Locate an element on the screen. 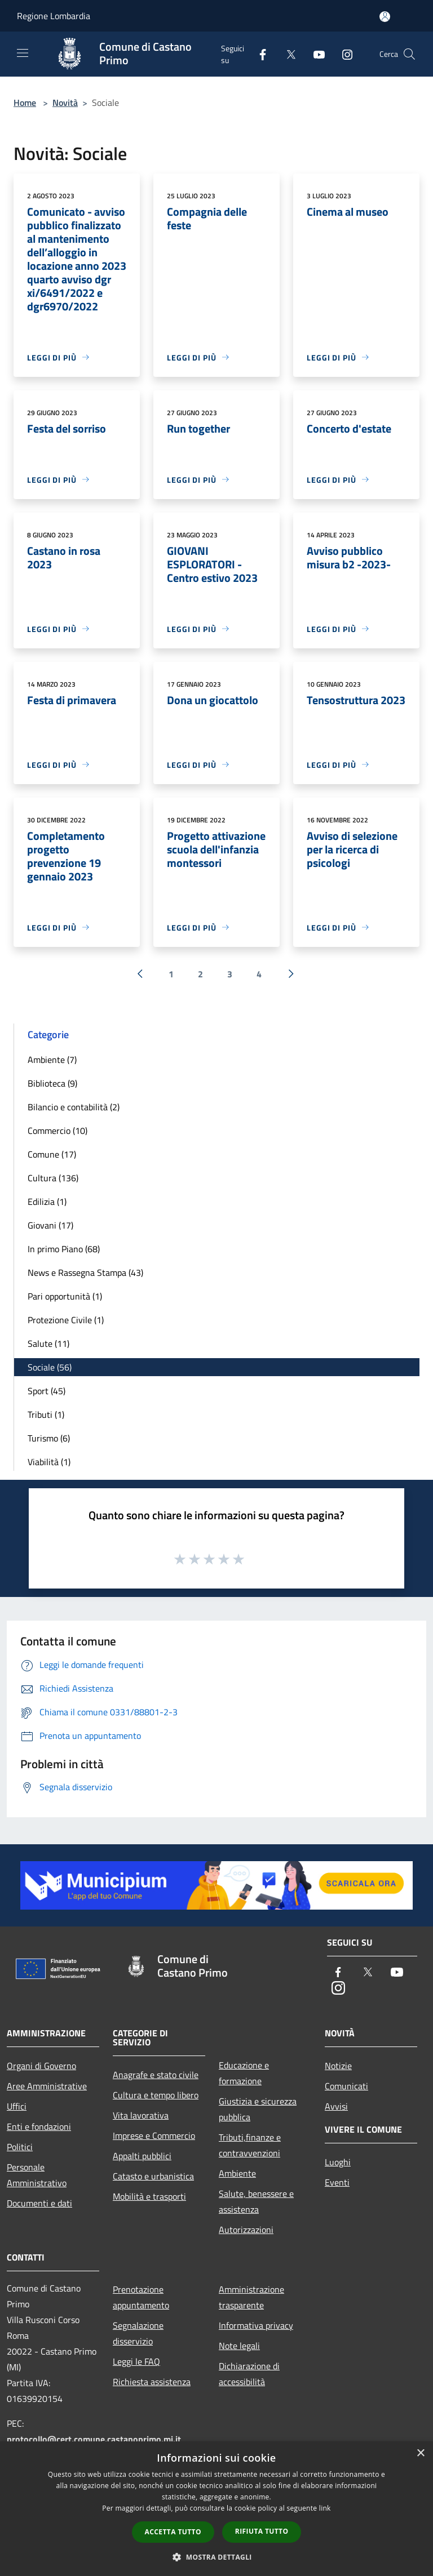 This screenshot has height=2576, width=433. Appalti pubblici is located at coordinates (142, 2156).